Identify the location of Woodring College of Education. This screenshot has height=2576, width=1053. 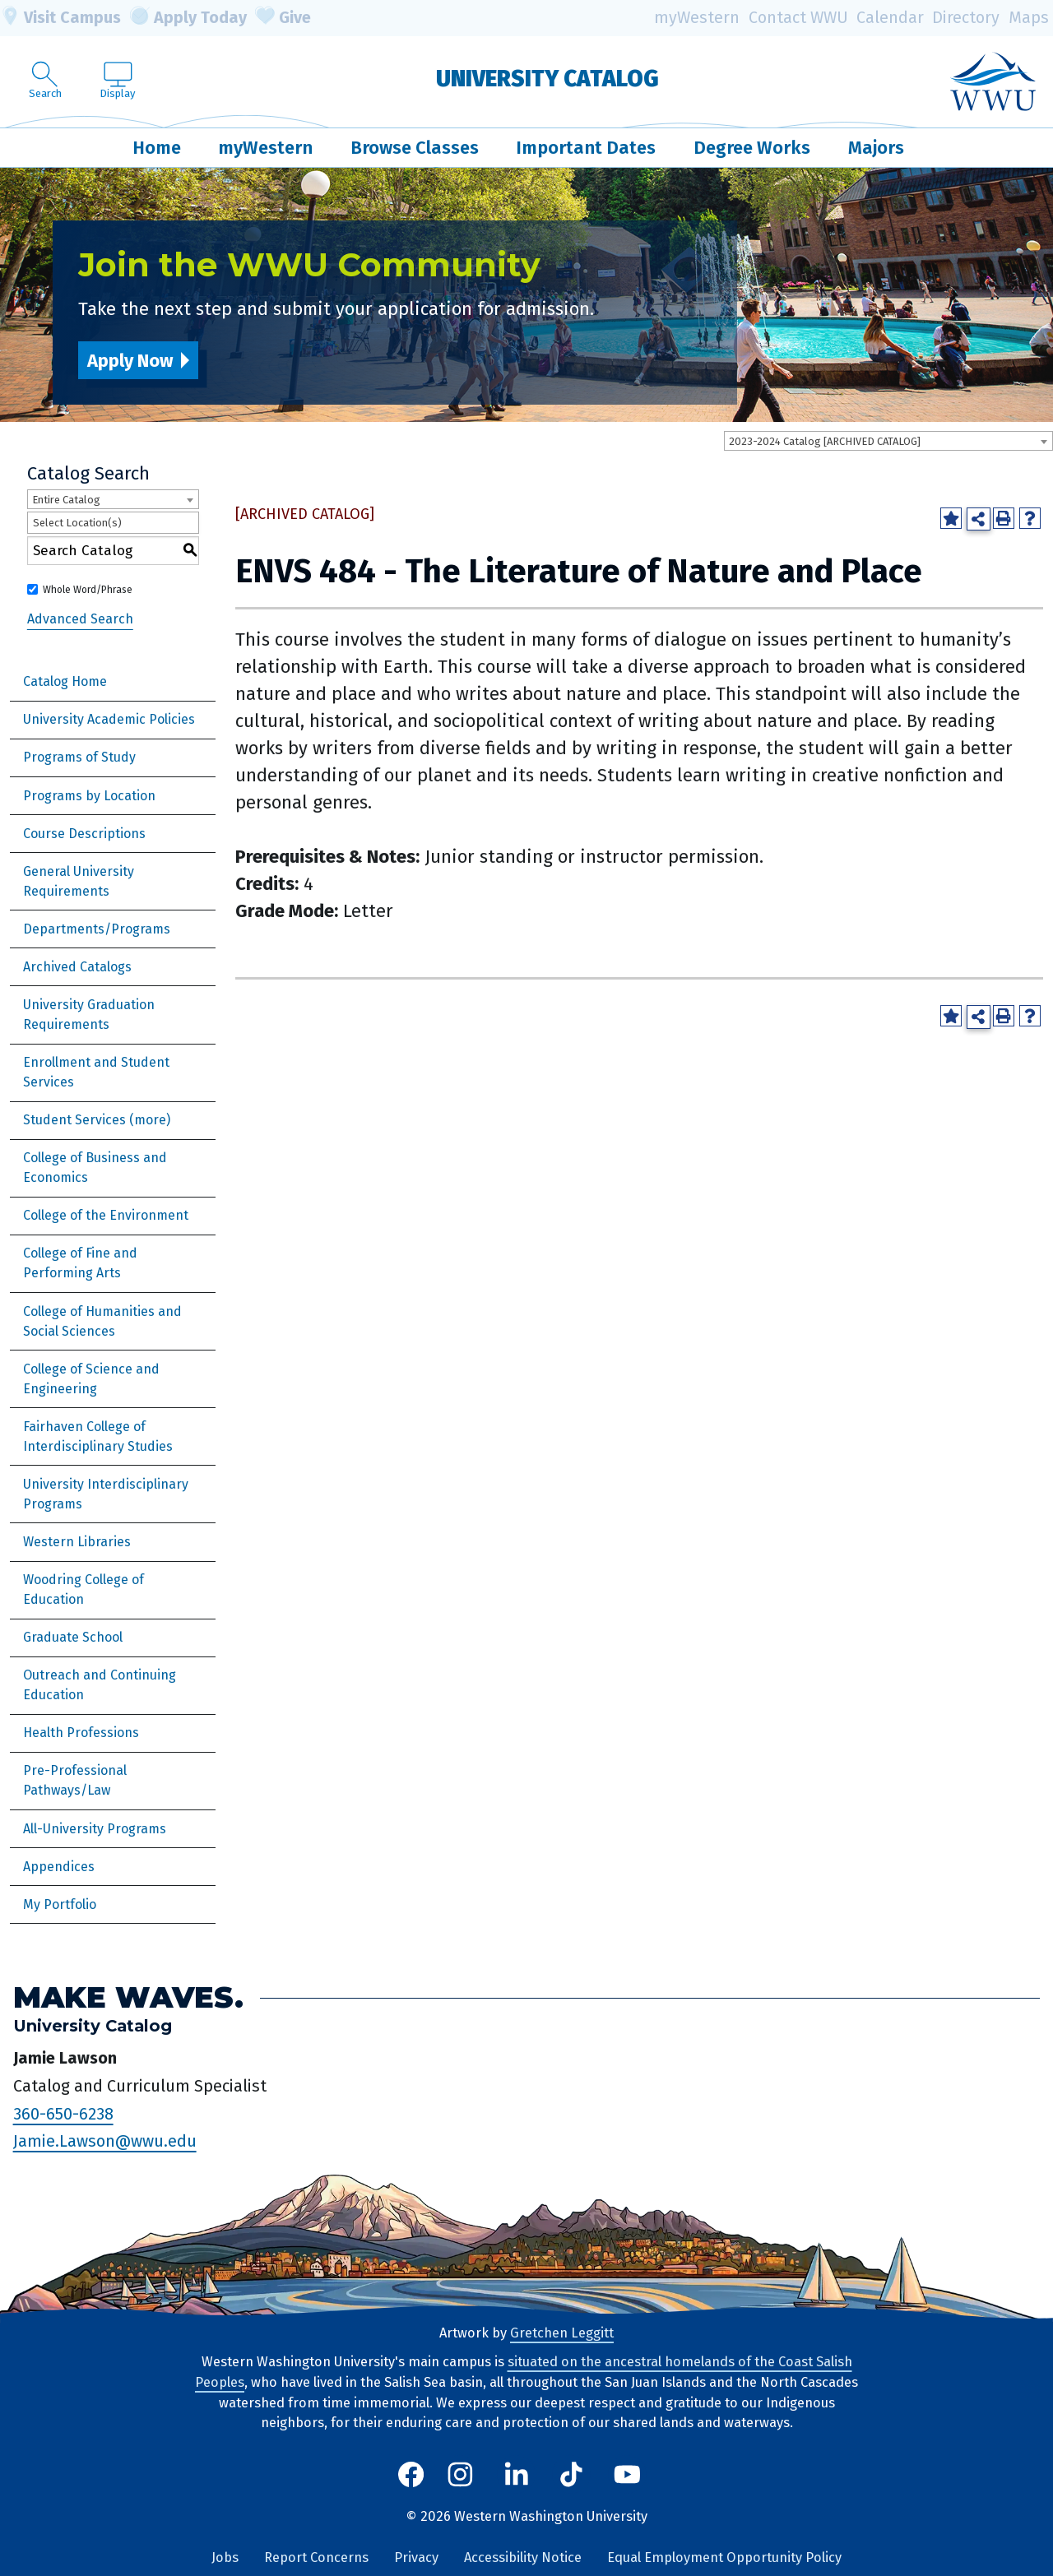
(83, 1589).